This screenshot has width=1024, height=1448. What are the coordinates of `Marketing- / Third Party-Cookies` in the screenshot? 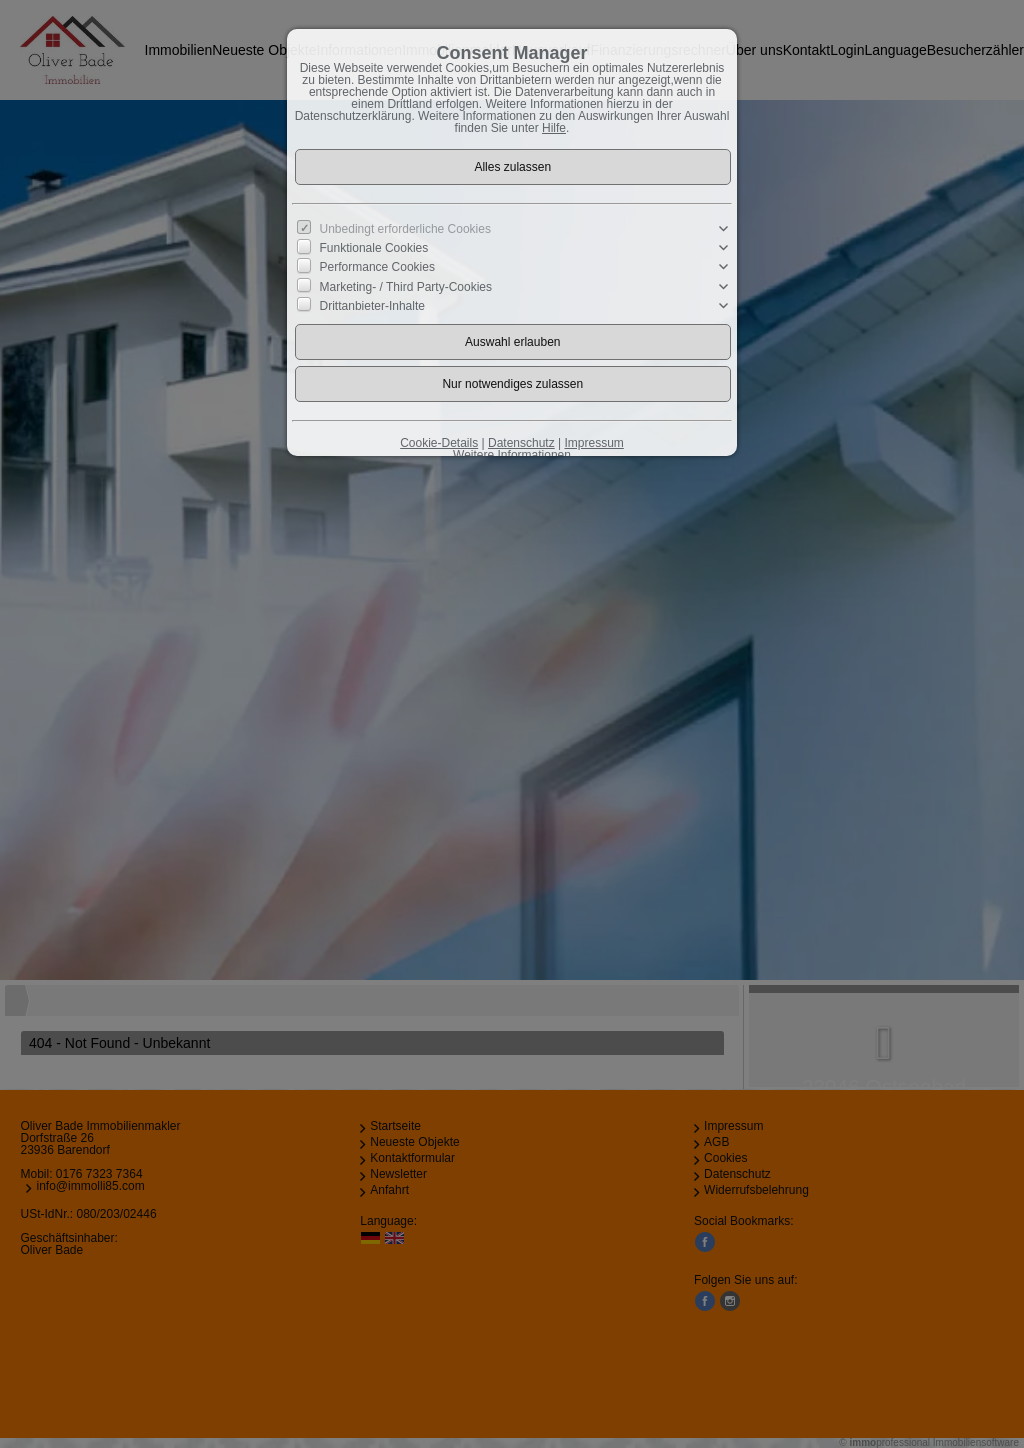 It's located at (406, 286).